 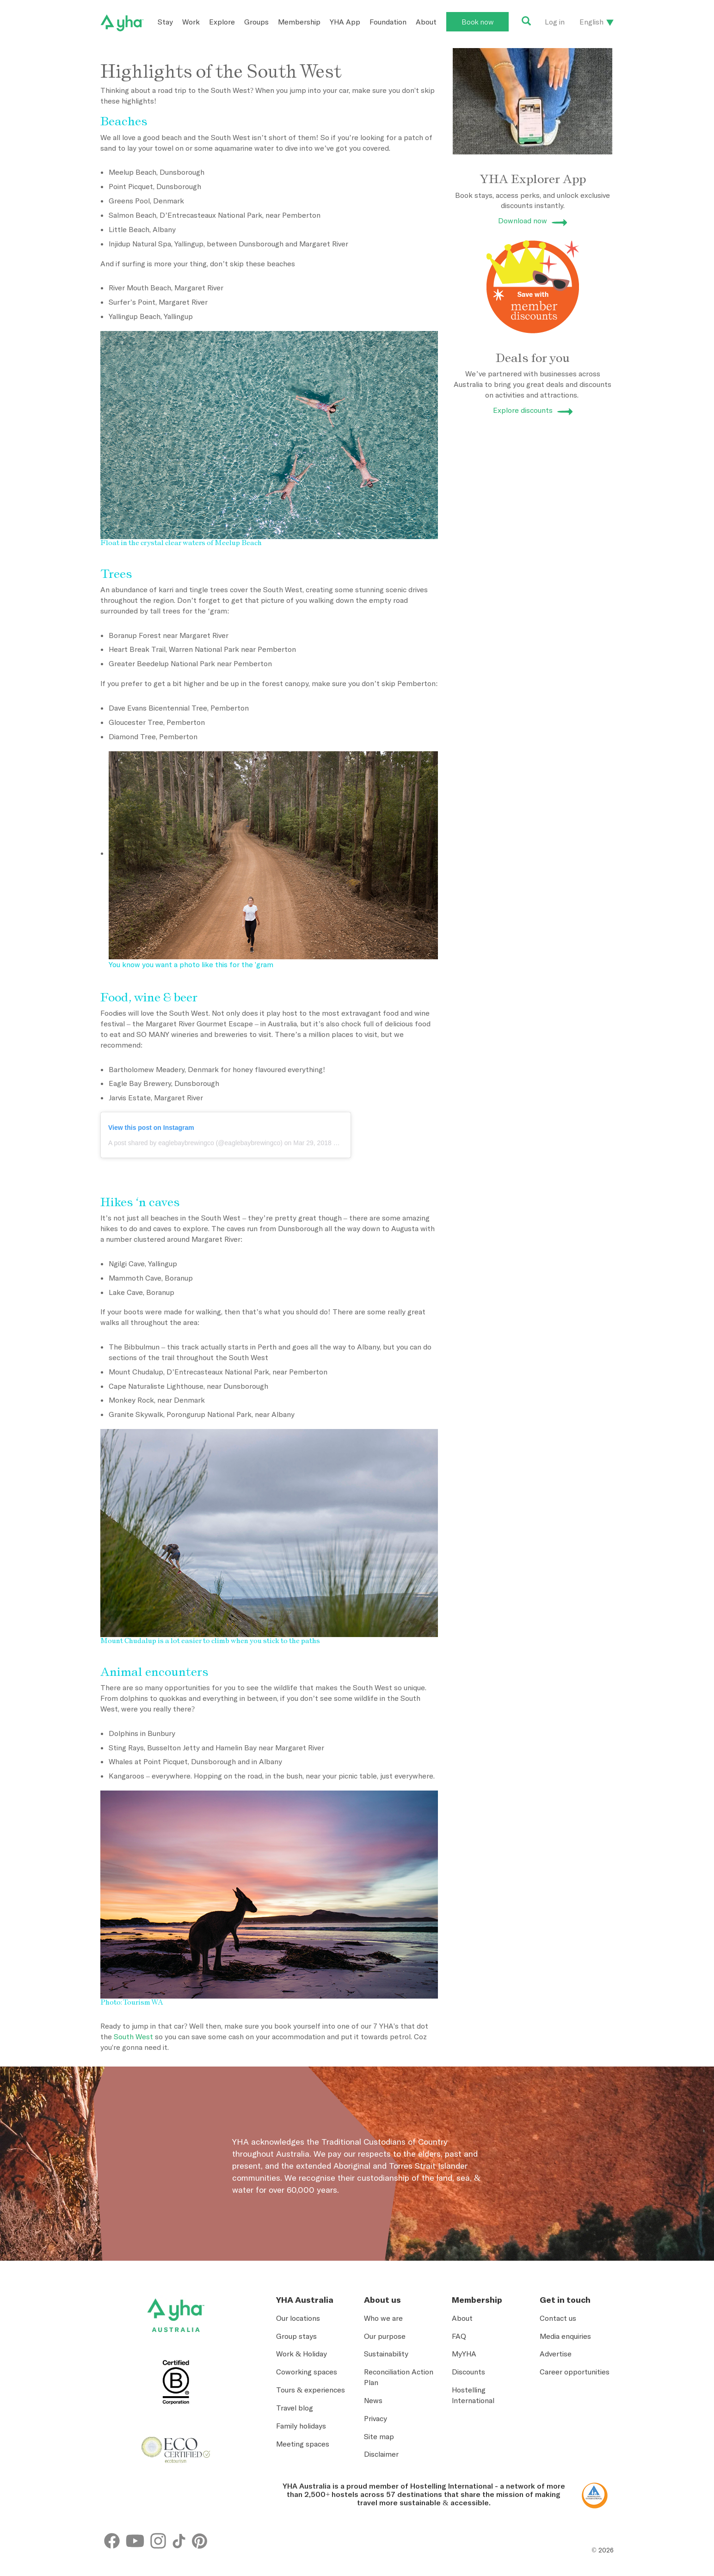 What do you see at coordinates (574, 2371) in the screenshot?
I see `Career opportunities` at bounding box center [574, 2371].